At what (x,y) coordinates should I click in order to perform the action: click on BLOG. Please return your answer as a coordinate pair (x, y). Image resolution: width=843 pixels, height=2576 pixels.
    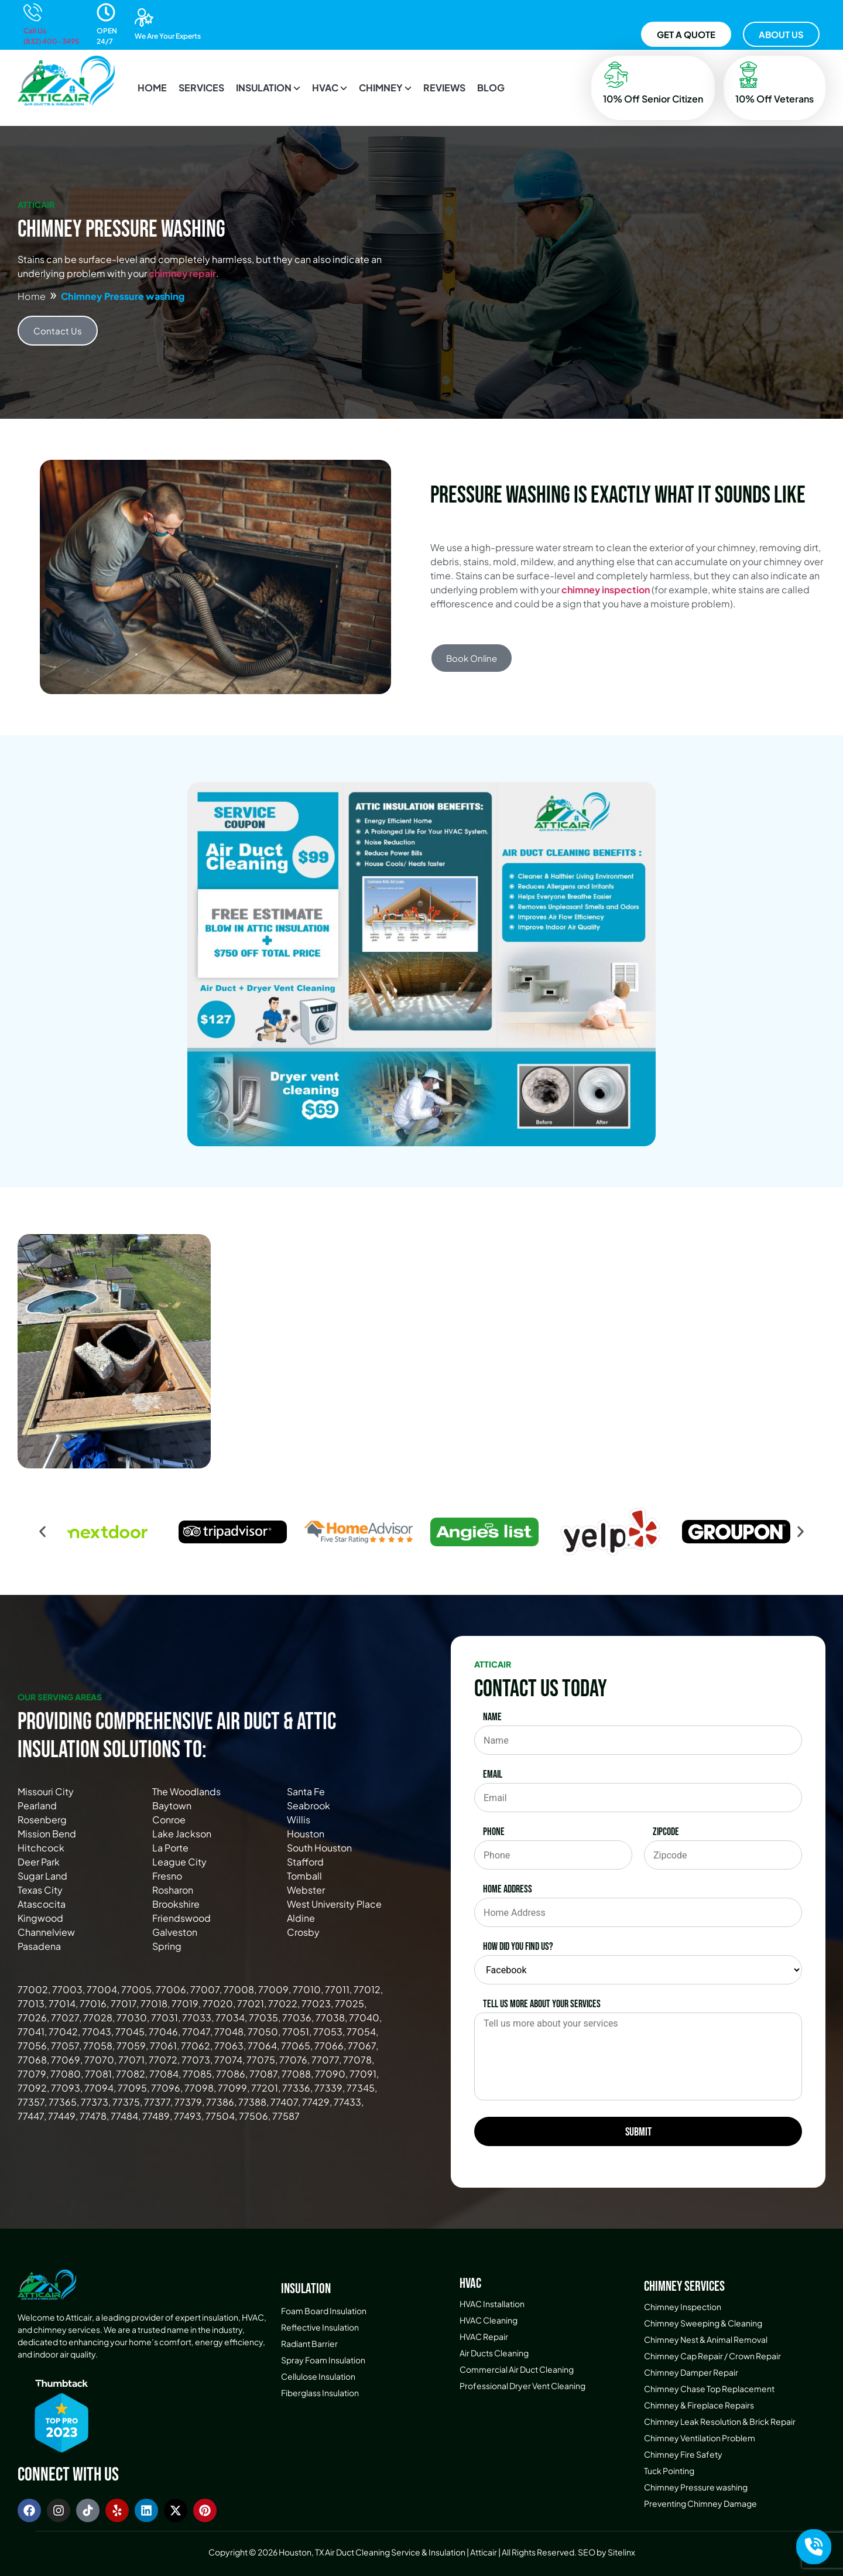
    Looking at the image, I should click on (491, 88).